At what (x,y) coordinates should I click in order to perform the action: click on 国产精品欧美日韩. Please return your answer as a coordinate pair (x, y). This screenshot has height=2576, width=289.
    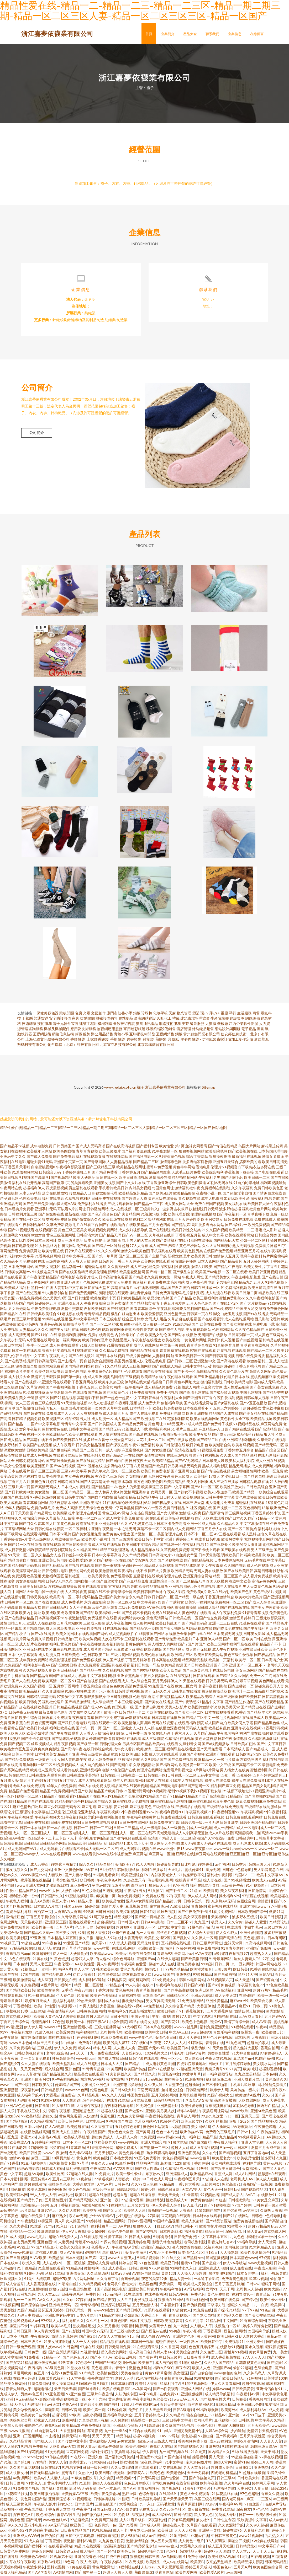
    Looking at the image, I should click on (20, 1991).